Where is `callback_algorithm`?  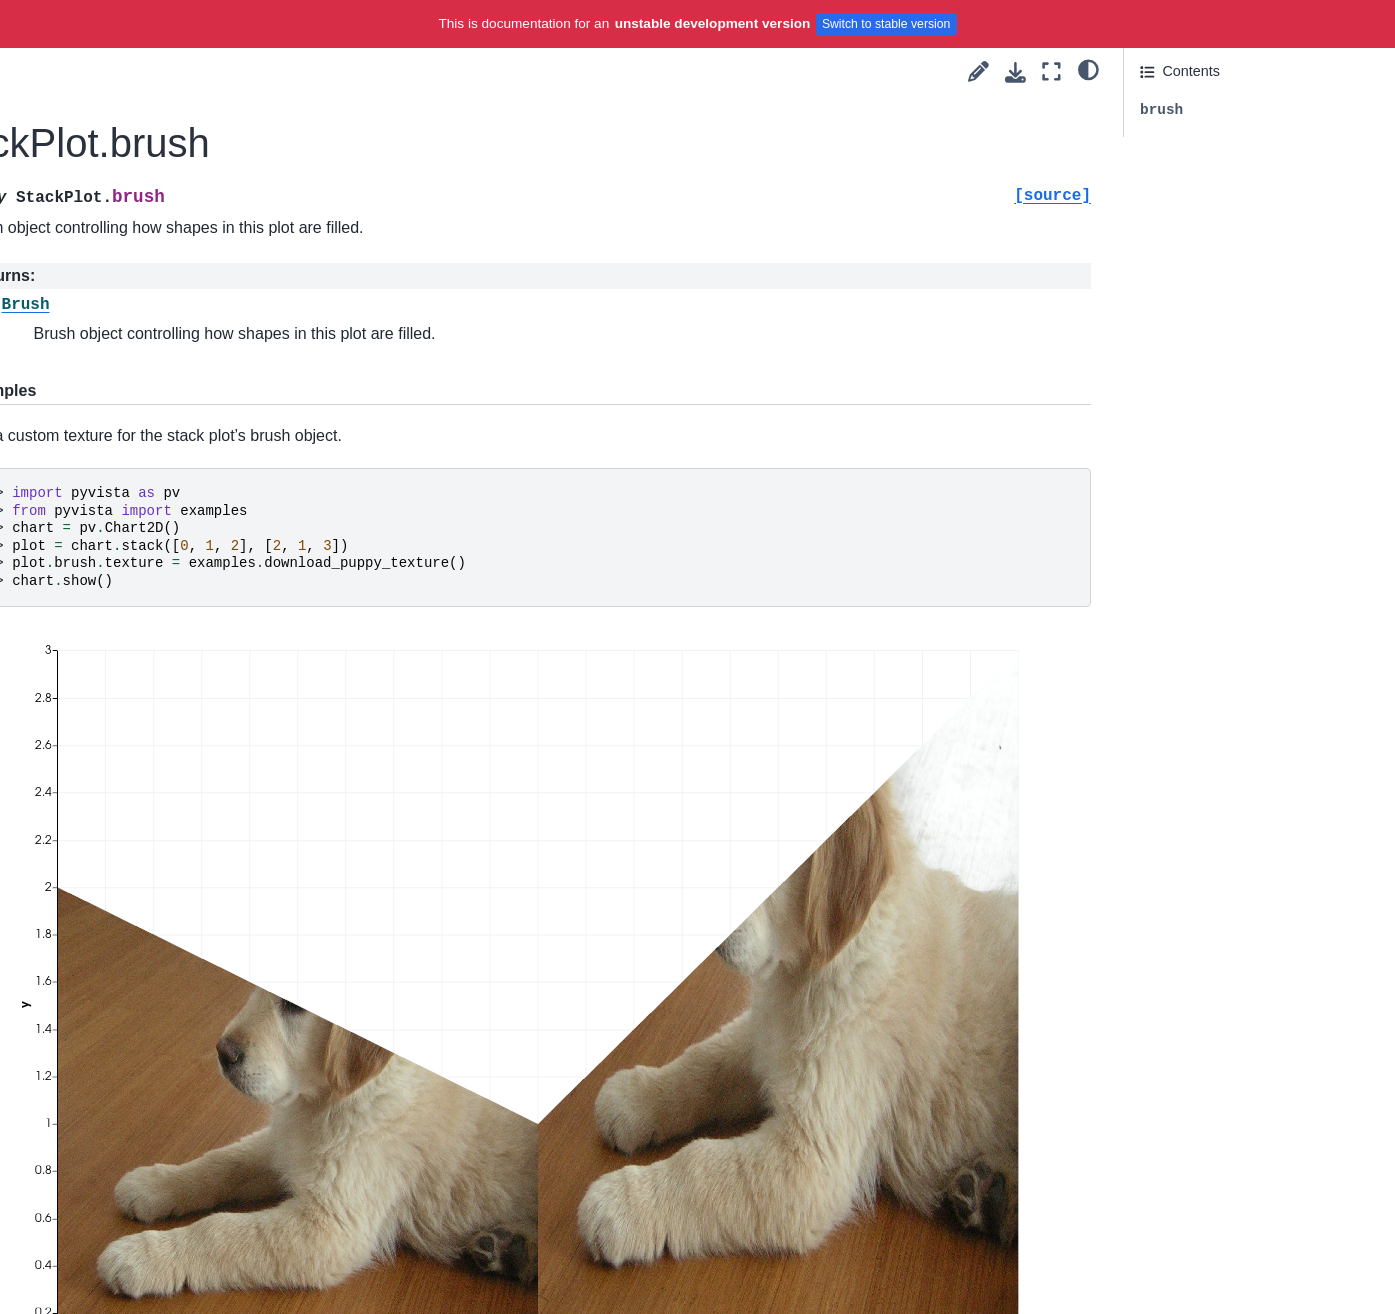
callback_algorithm is located at coordinates (117, 871).